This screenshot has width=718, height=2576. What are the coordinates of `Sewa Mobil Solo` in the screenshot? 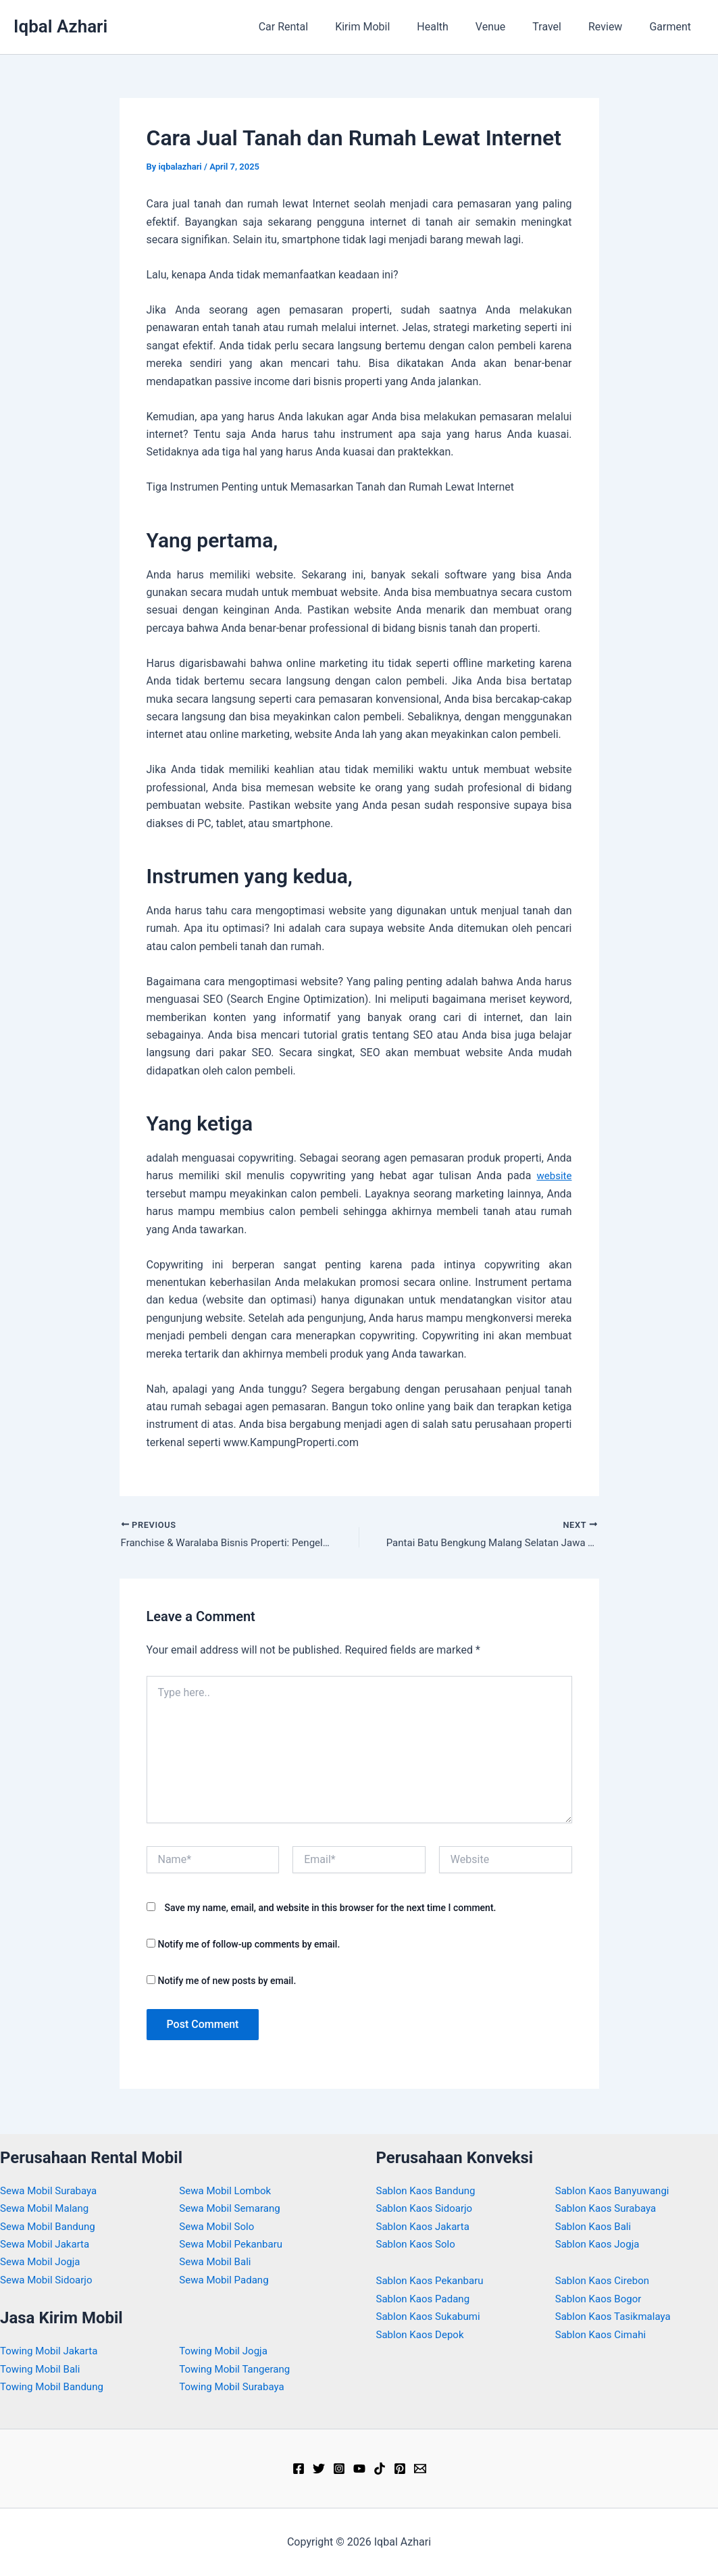 It's located at (219, 2226).